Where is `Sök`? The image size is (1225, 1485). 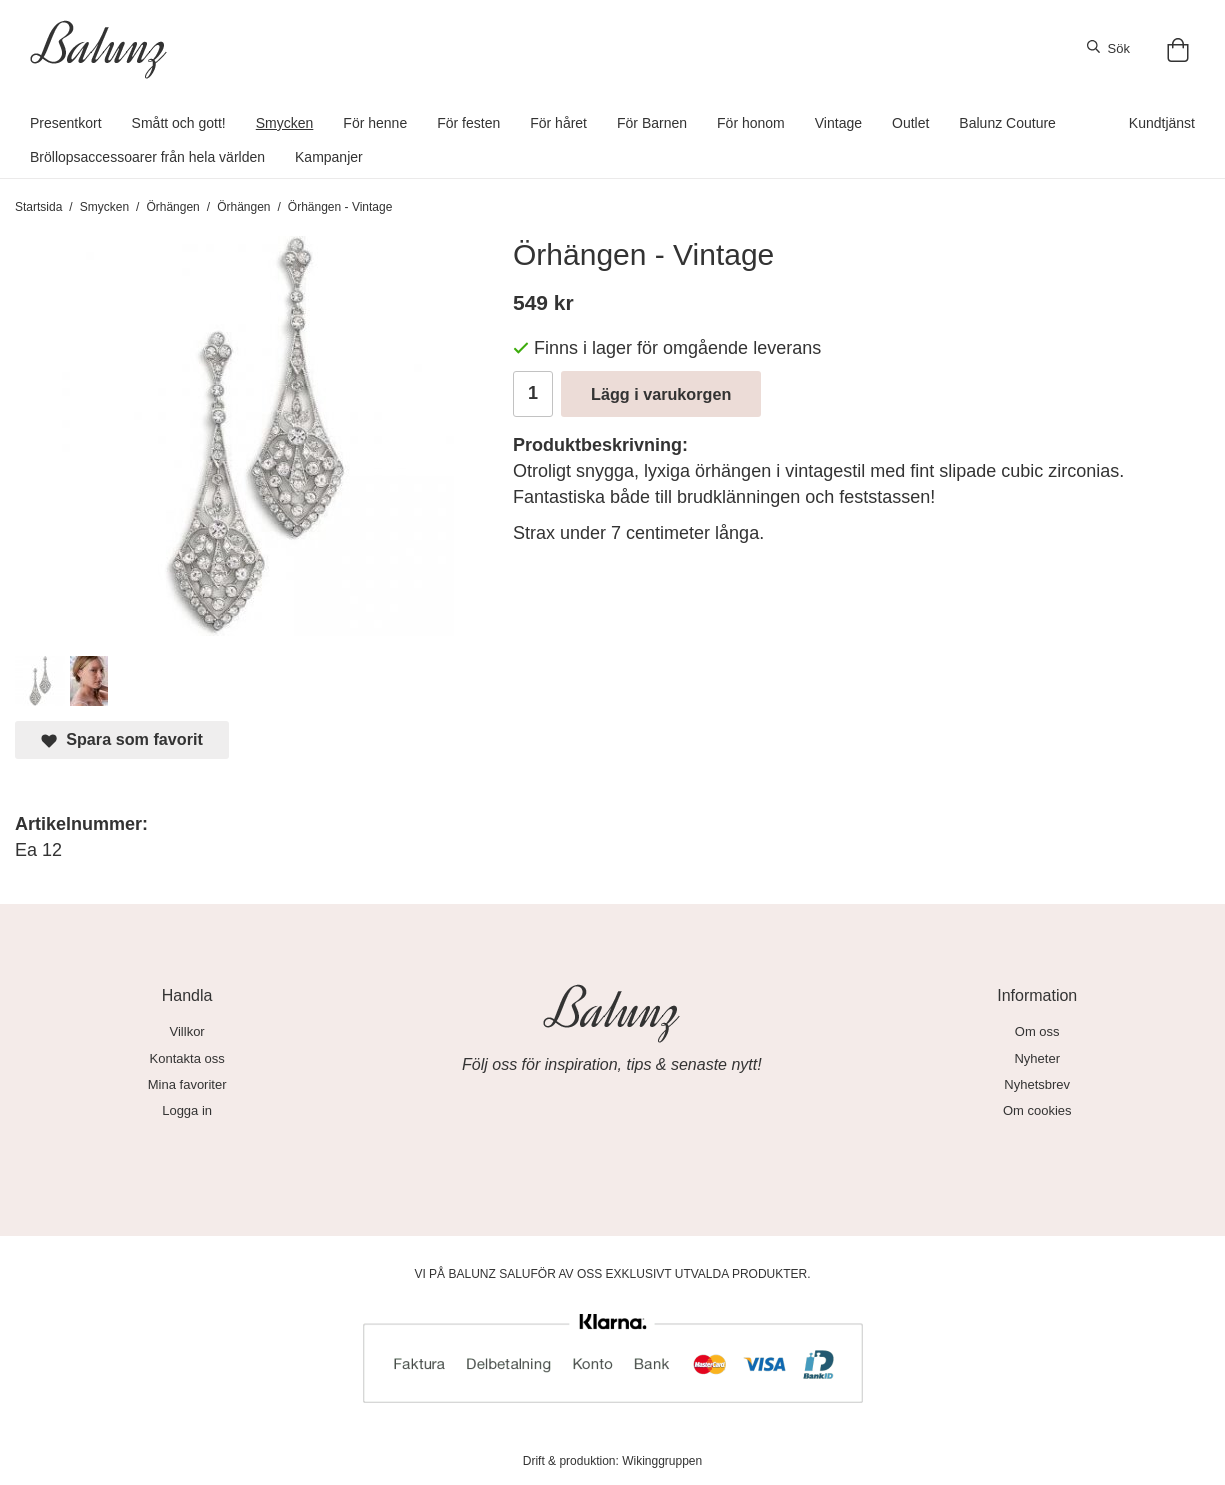 Sök is located at coordinates (1108, 48).